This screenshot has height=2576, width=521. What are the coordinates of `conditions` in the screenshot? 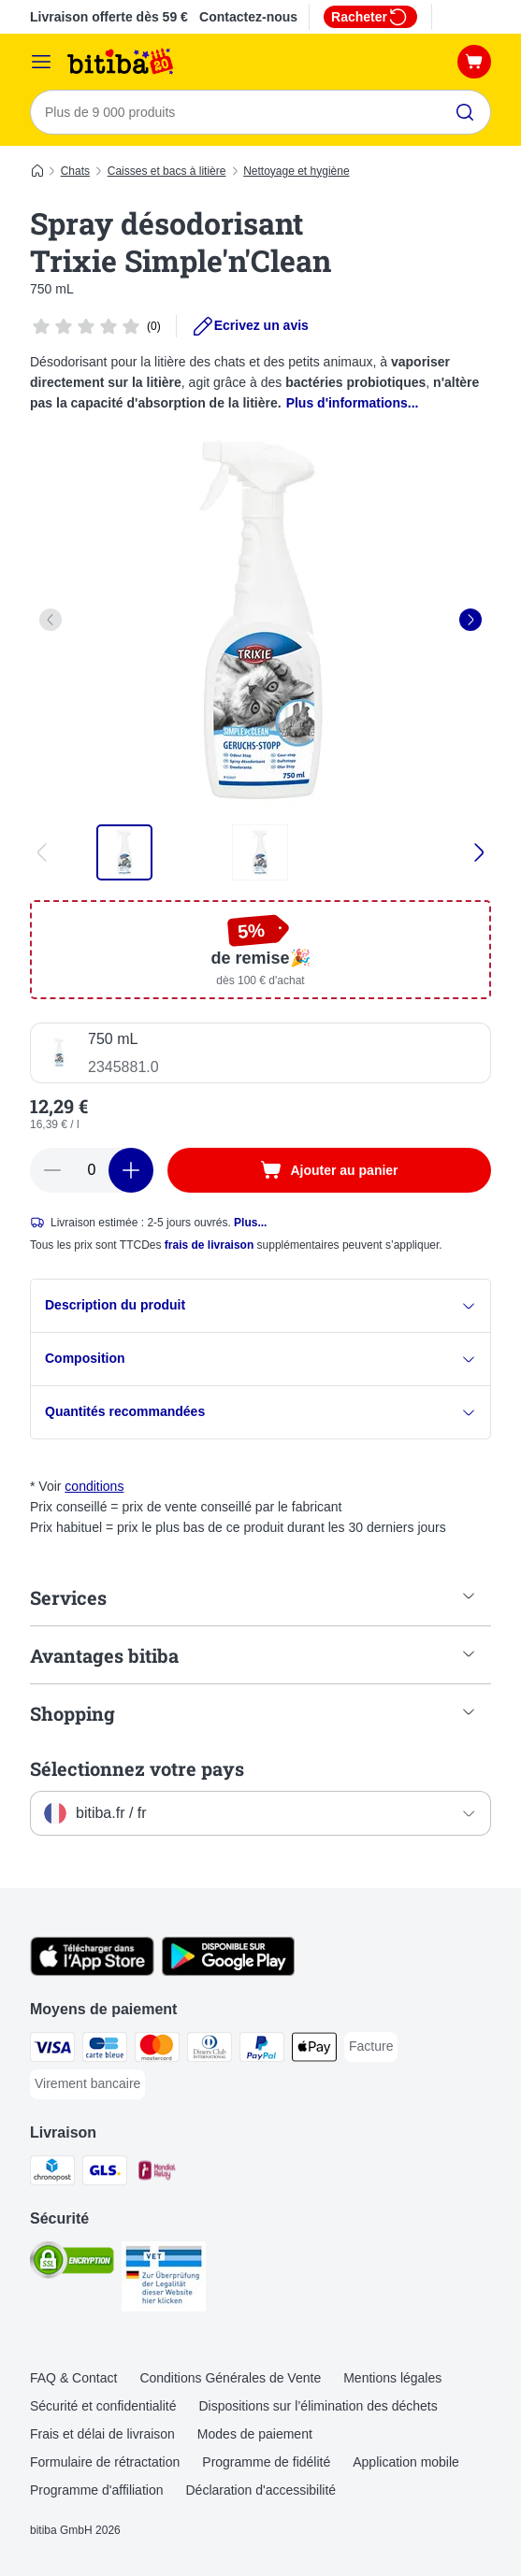 It's located at (94, 1486).